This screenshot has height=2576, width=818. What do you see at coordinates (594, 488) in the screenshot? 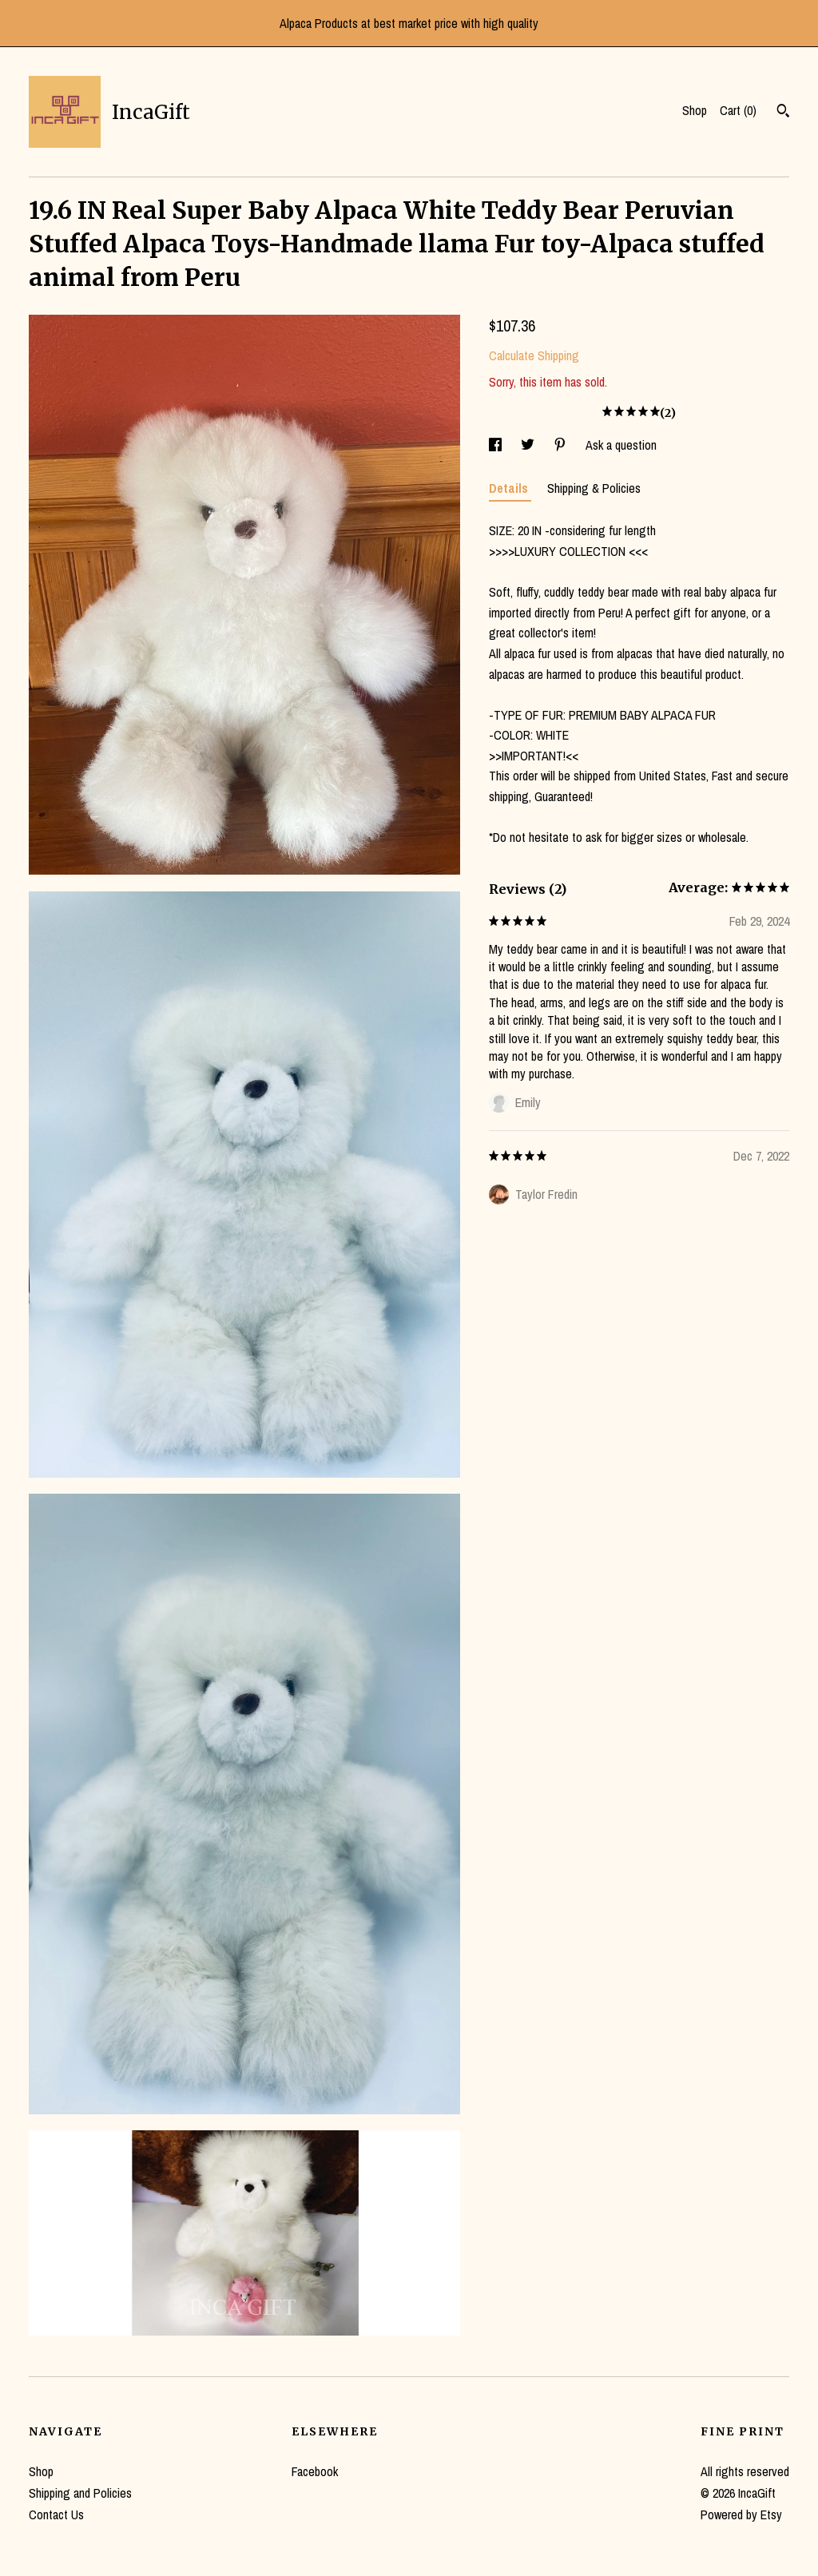
I see `Shipping & Policies` at bounding box center [594, 488].